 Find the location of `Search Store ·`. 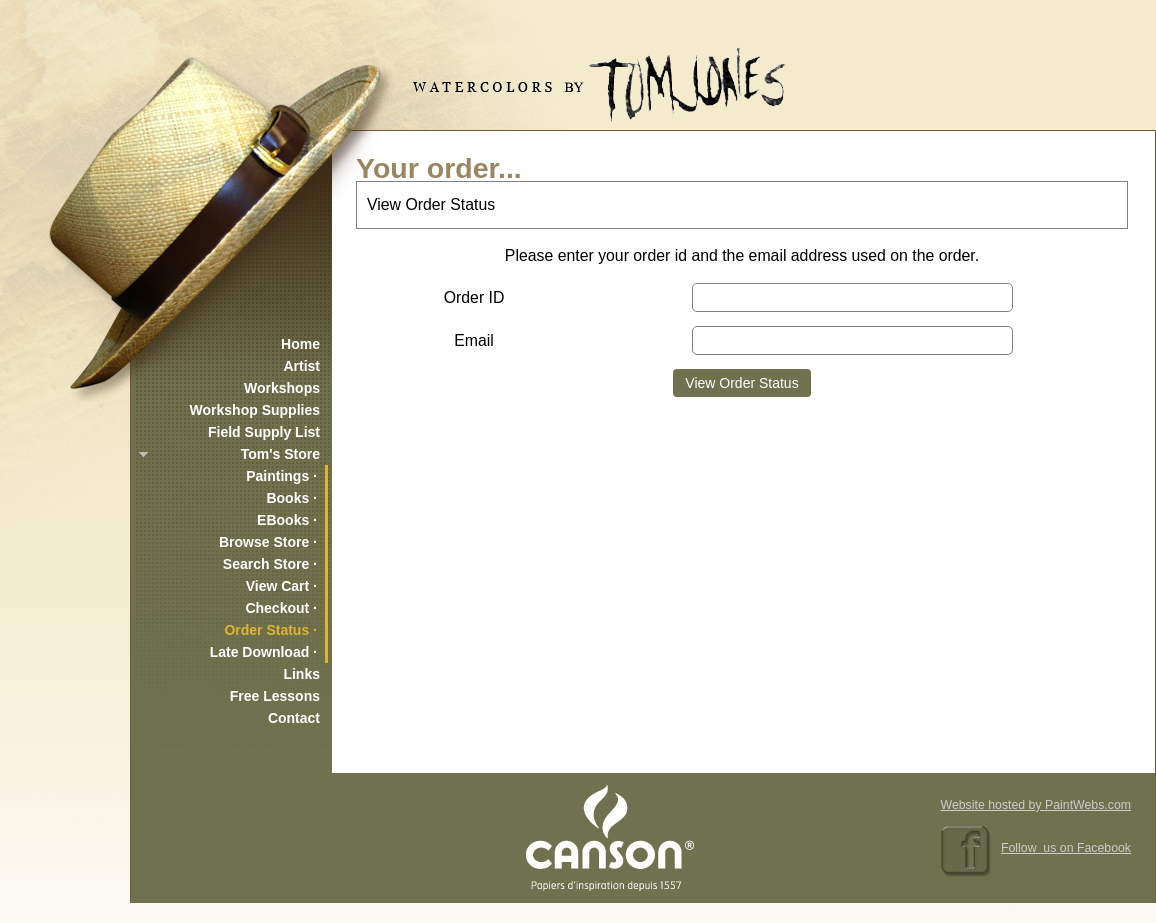

Search Store · is located at coordinates (270, 564).